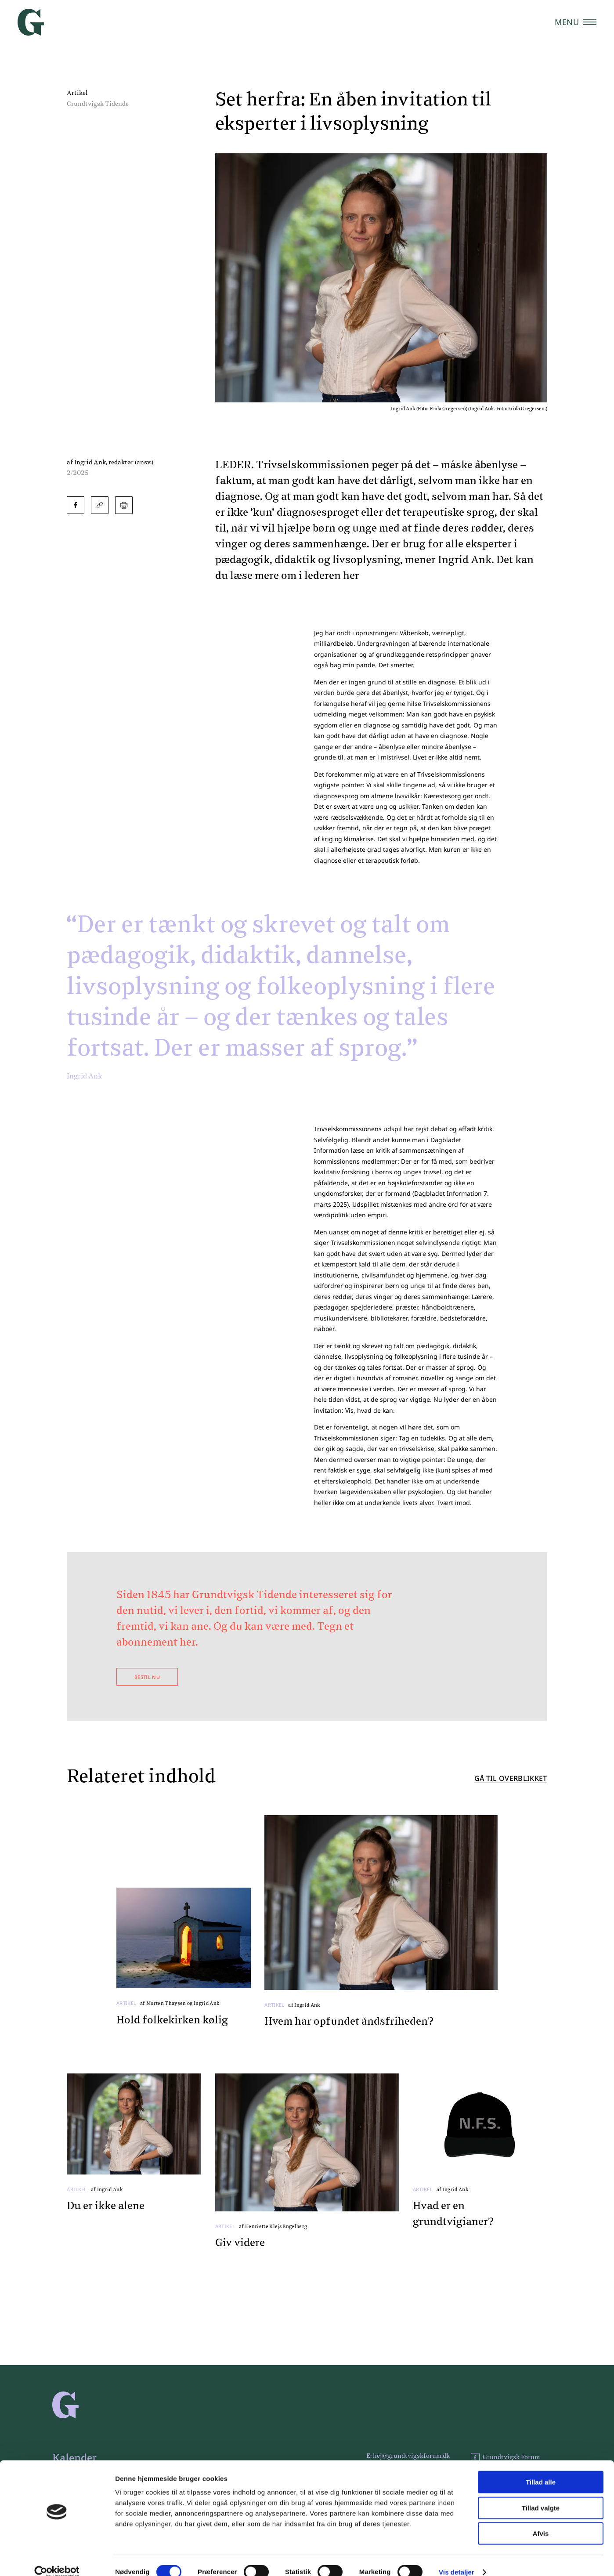 This screenshot has height=2576, width=614. What do you see at coordinates (510, 1779) in the screenshot?
I see `Gå til overblikket` at bounding box center [510, 1779].